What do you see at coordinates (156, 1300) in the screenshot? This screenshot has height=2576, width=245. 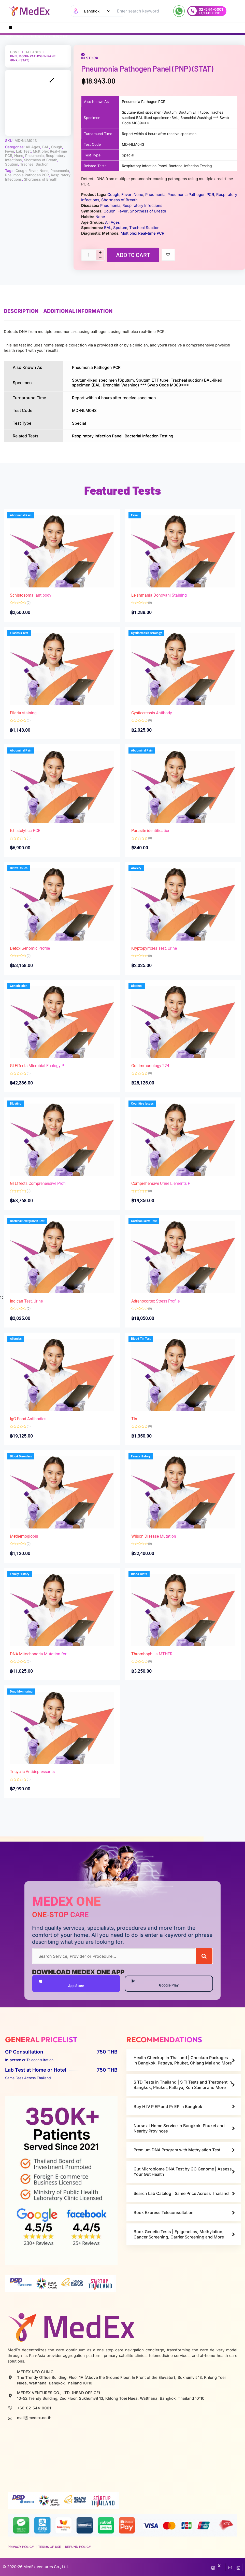 I see `Adrenocortex Stress Profile` at bounding box center [156, 1300].